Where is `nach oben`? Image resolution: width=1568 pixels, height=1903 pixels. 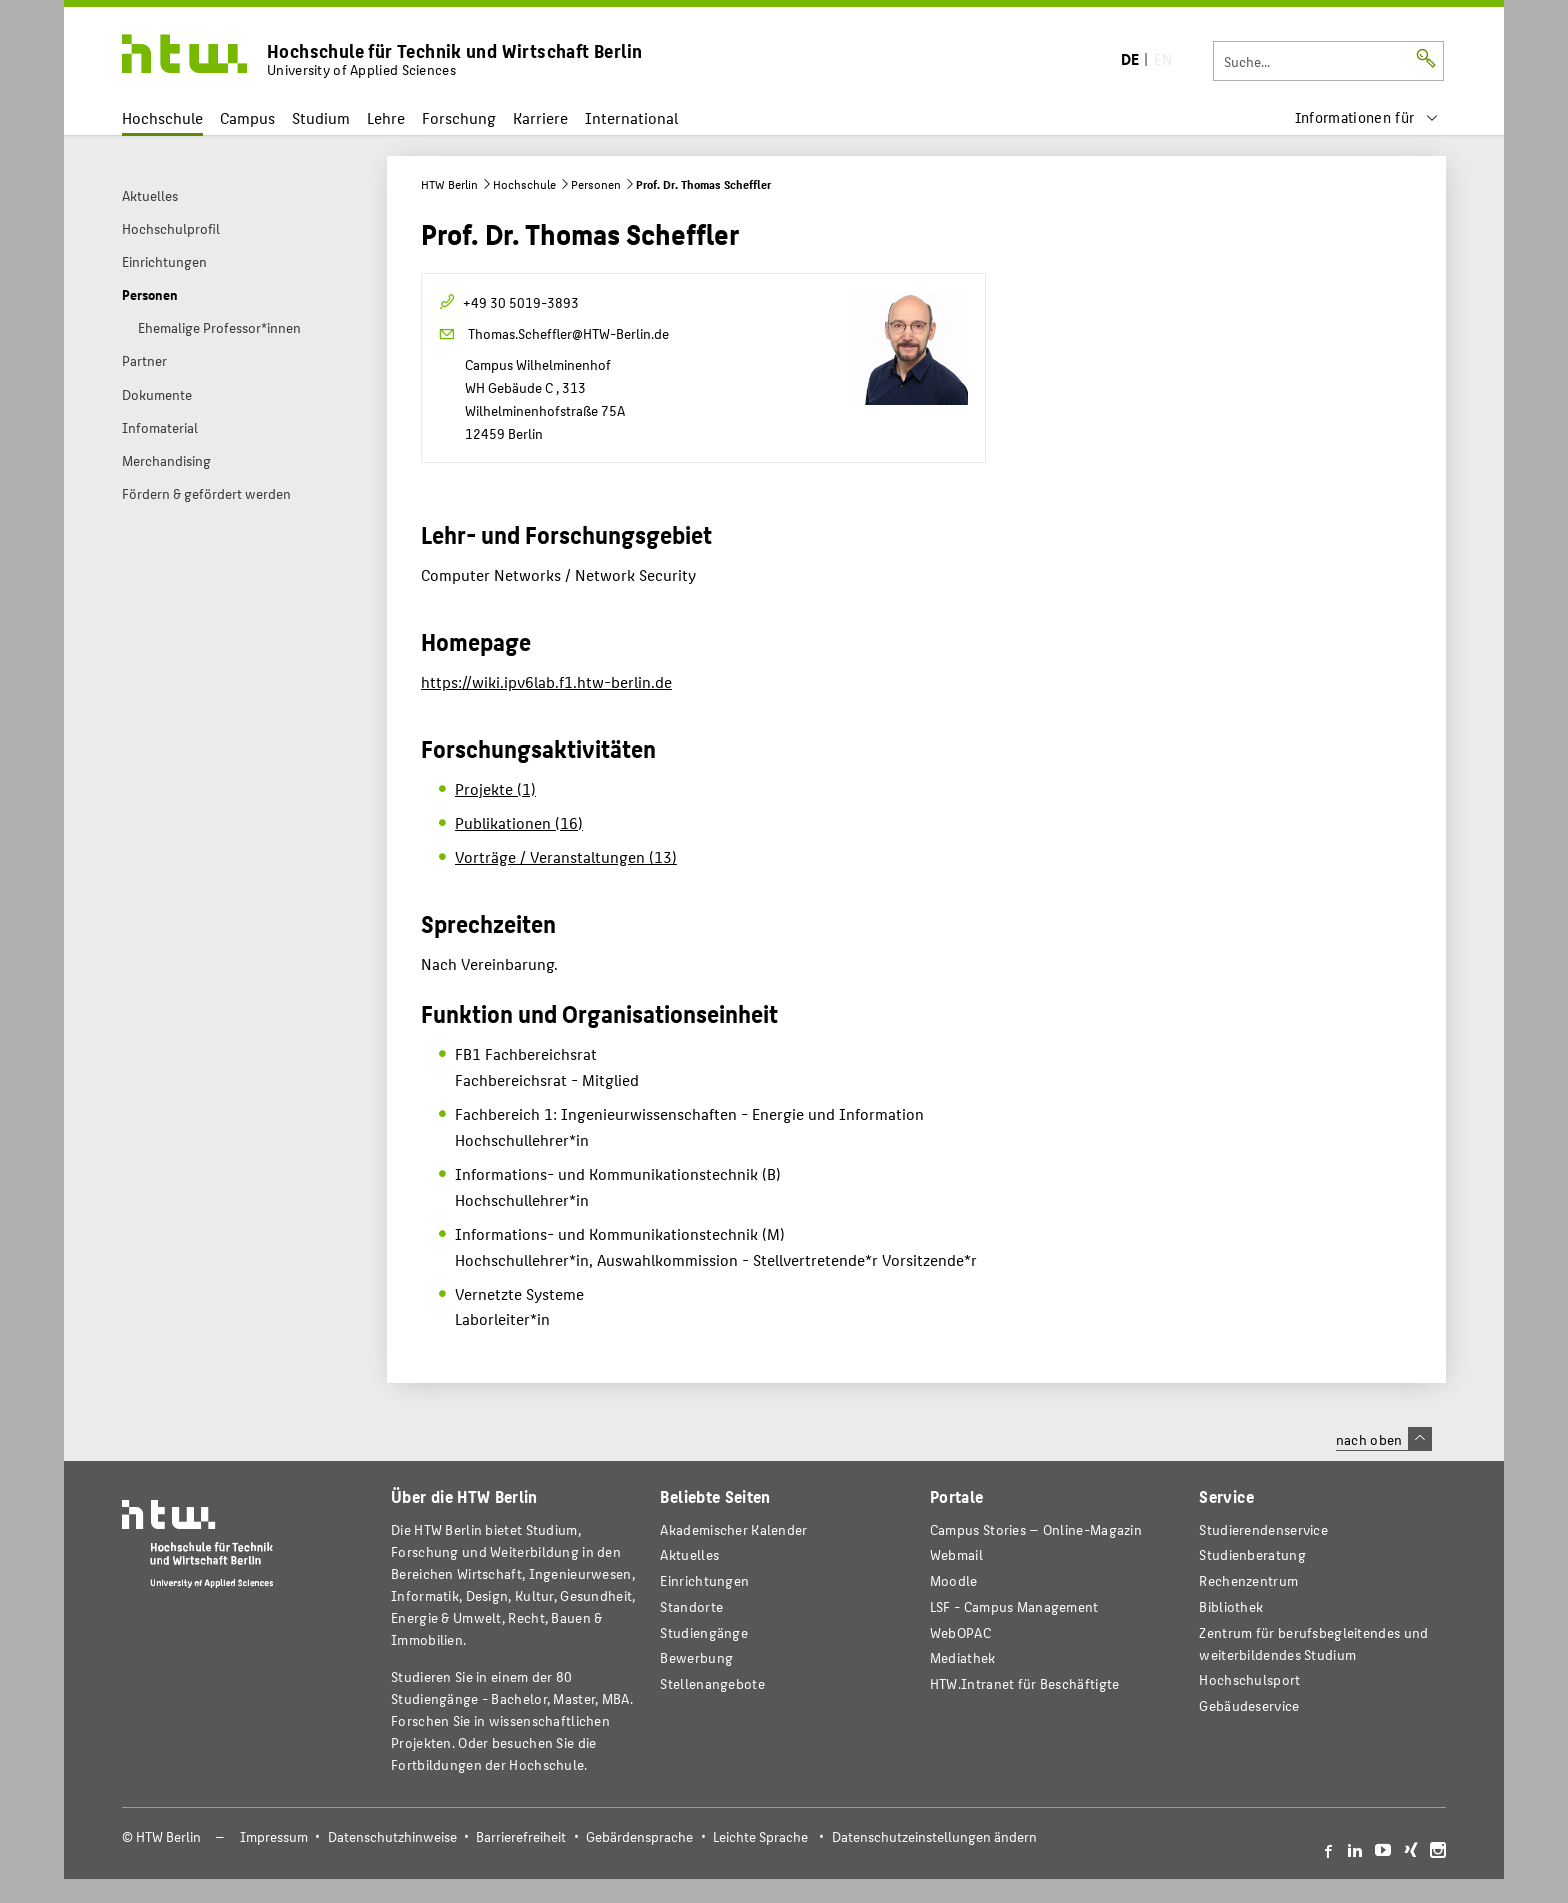
nach oben is located at coordinates (1384, 1439).